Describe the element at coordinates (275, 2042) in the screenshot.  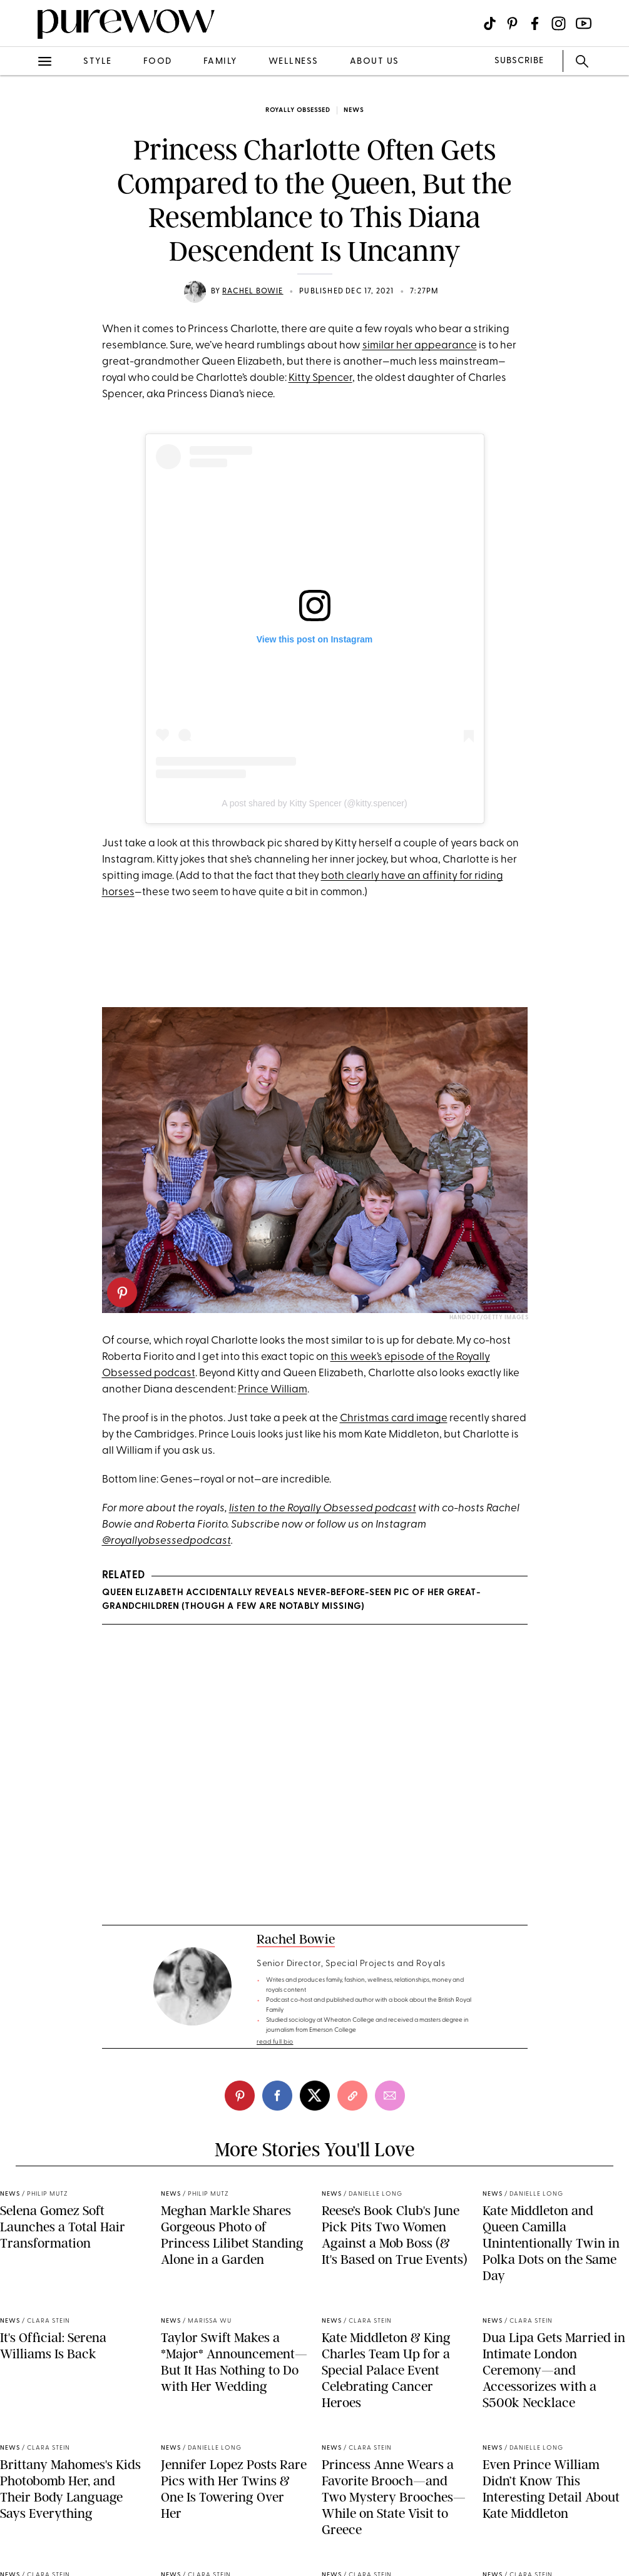
I see `read full bio` at that location.